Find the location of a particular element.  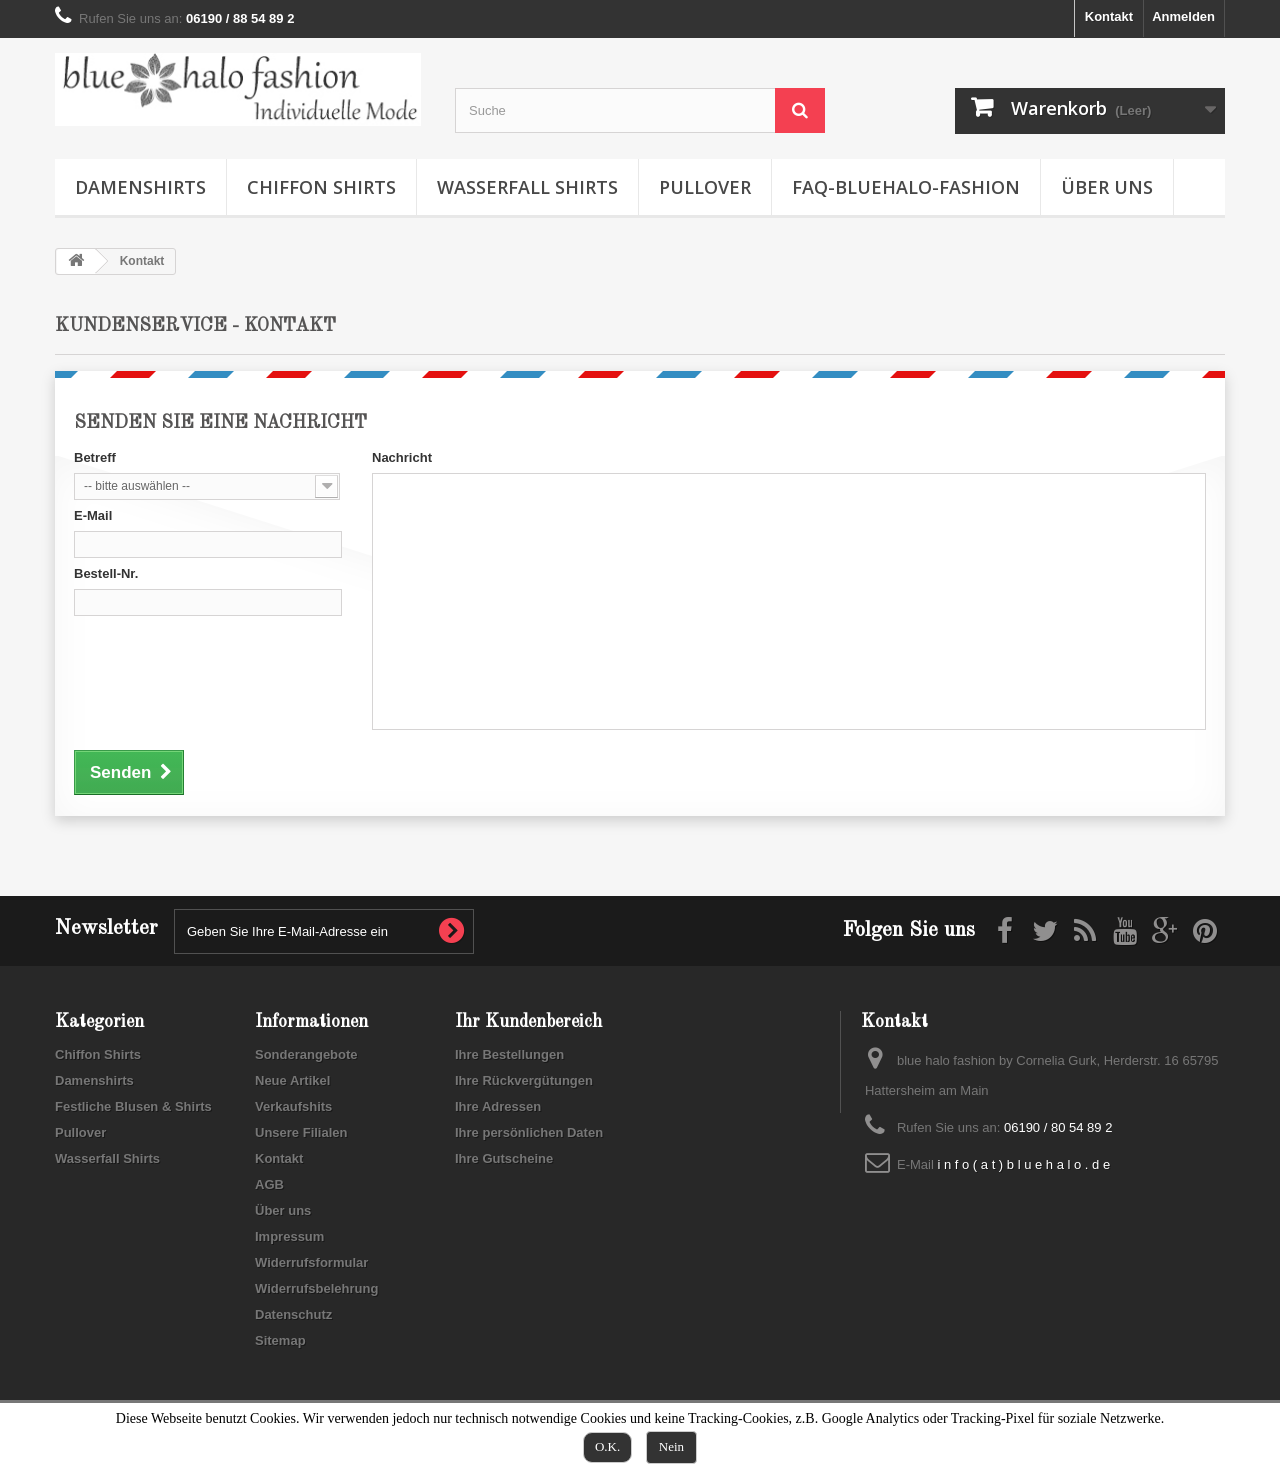

Ihre Gutscheine is located at coordinates (504, 1158).